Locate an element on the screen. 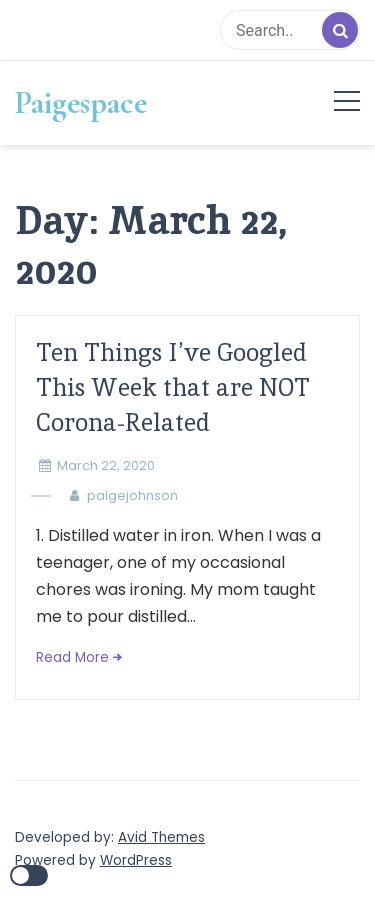  Read More is located at coordinates (72, 657).